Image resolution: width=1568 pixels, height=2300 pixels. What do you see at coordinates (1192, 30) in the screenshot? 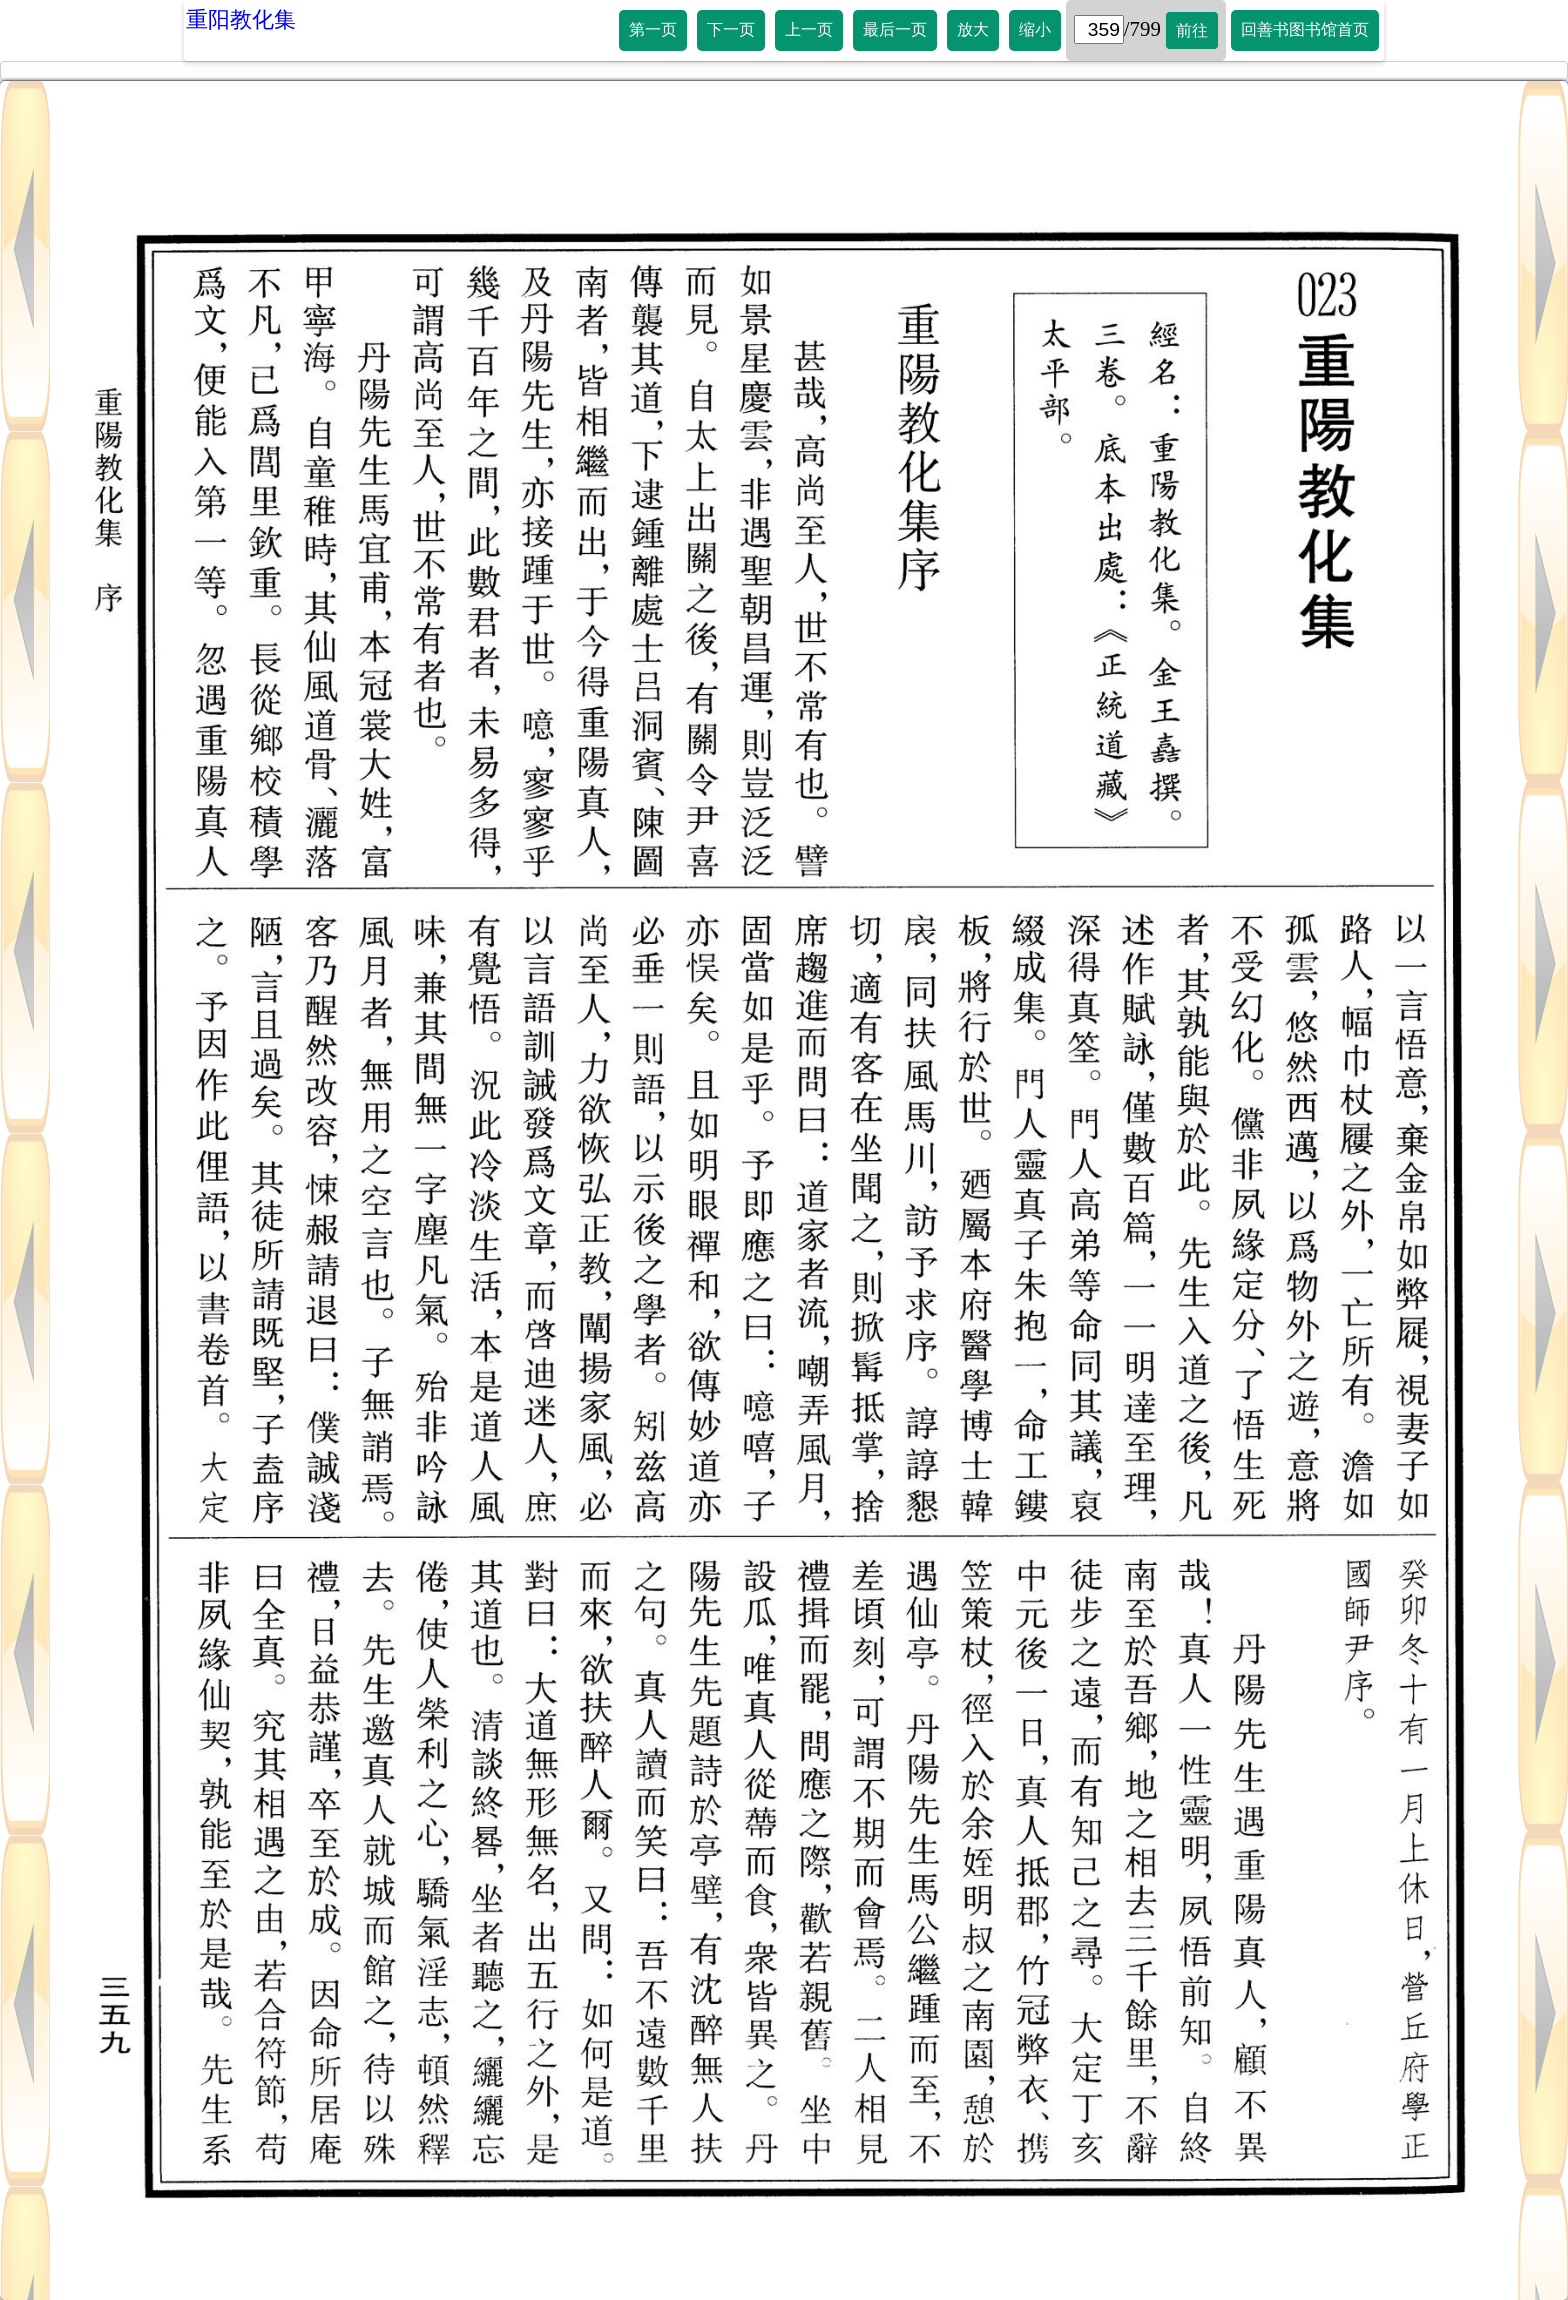
I see `前往` at bounding box center [1192, 30].